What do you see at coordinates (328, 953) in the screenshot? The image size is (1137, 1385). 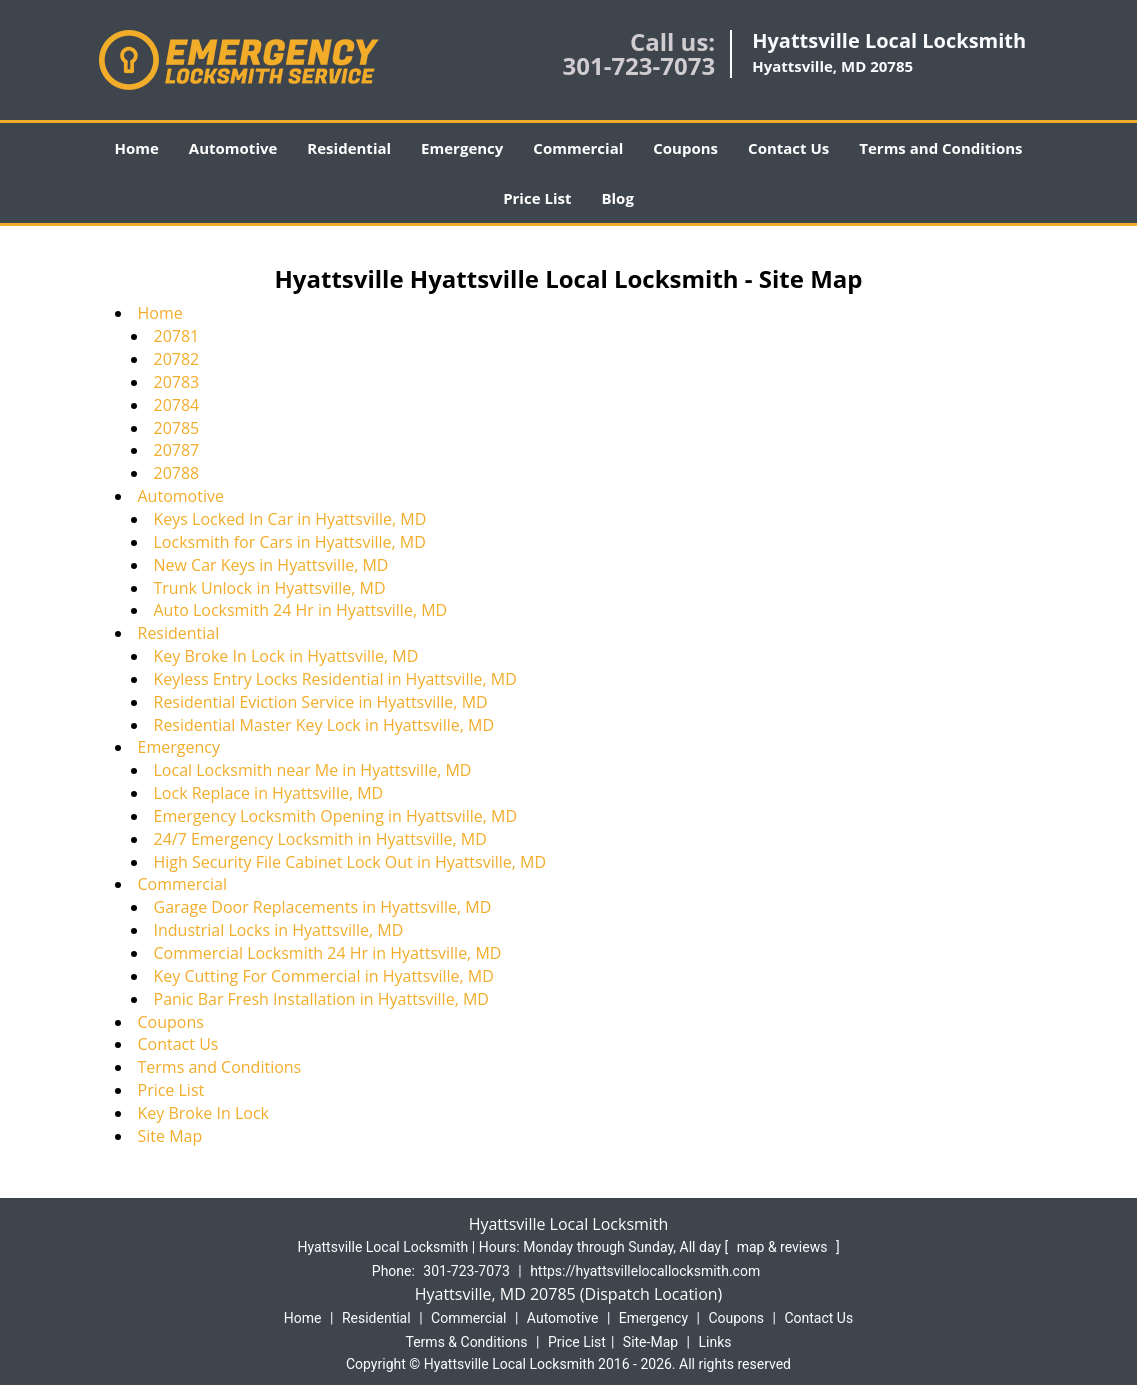 I see `Commercial Locksmith 24 Hr in Hyattsville, MD` at bounding box center [328, 953].